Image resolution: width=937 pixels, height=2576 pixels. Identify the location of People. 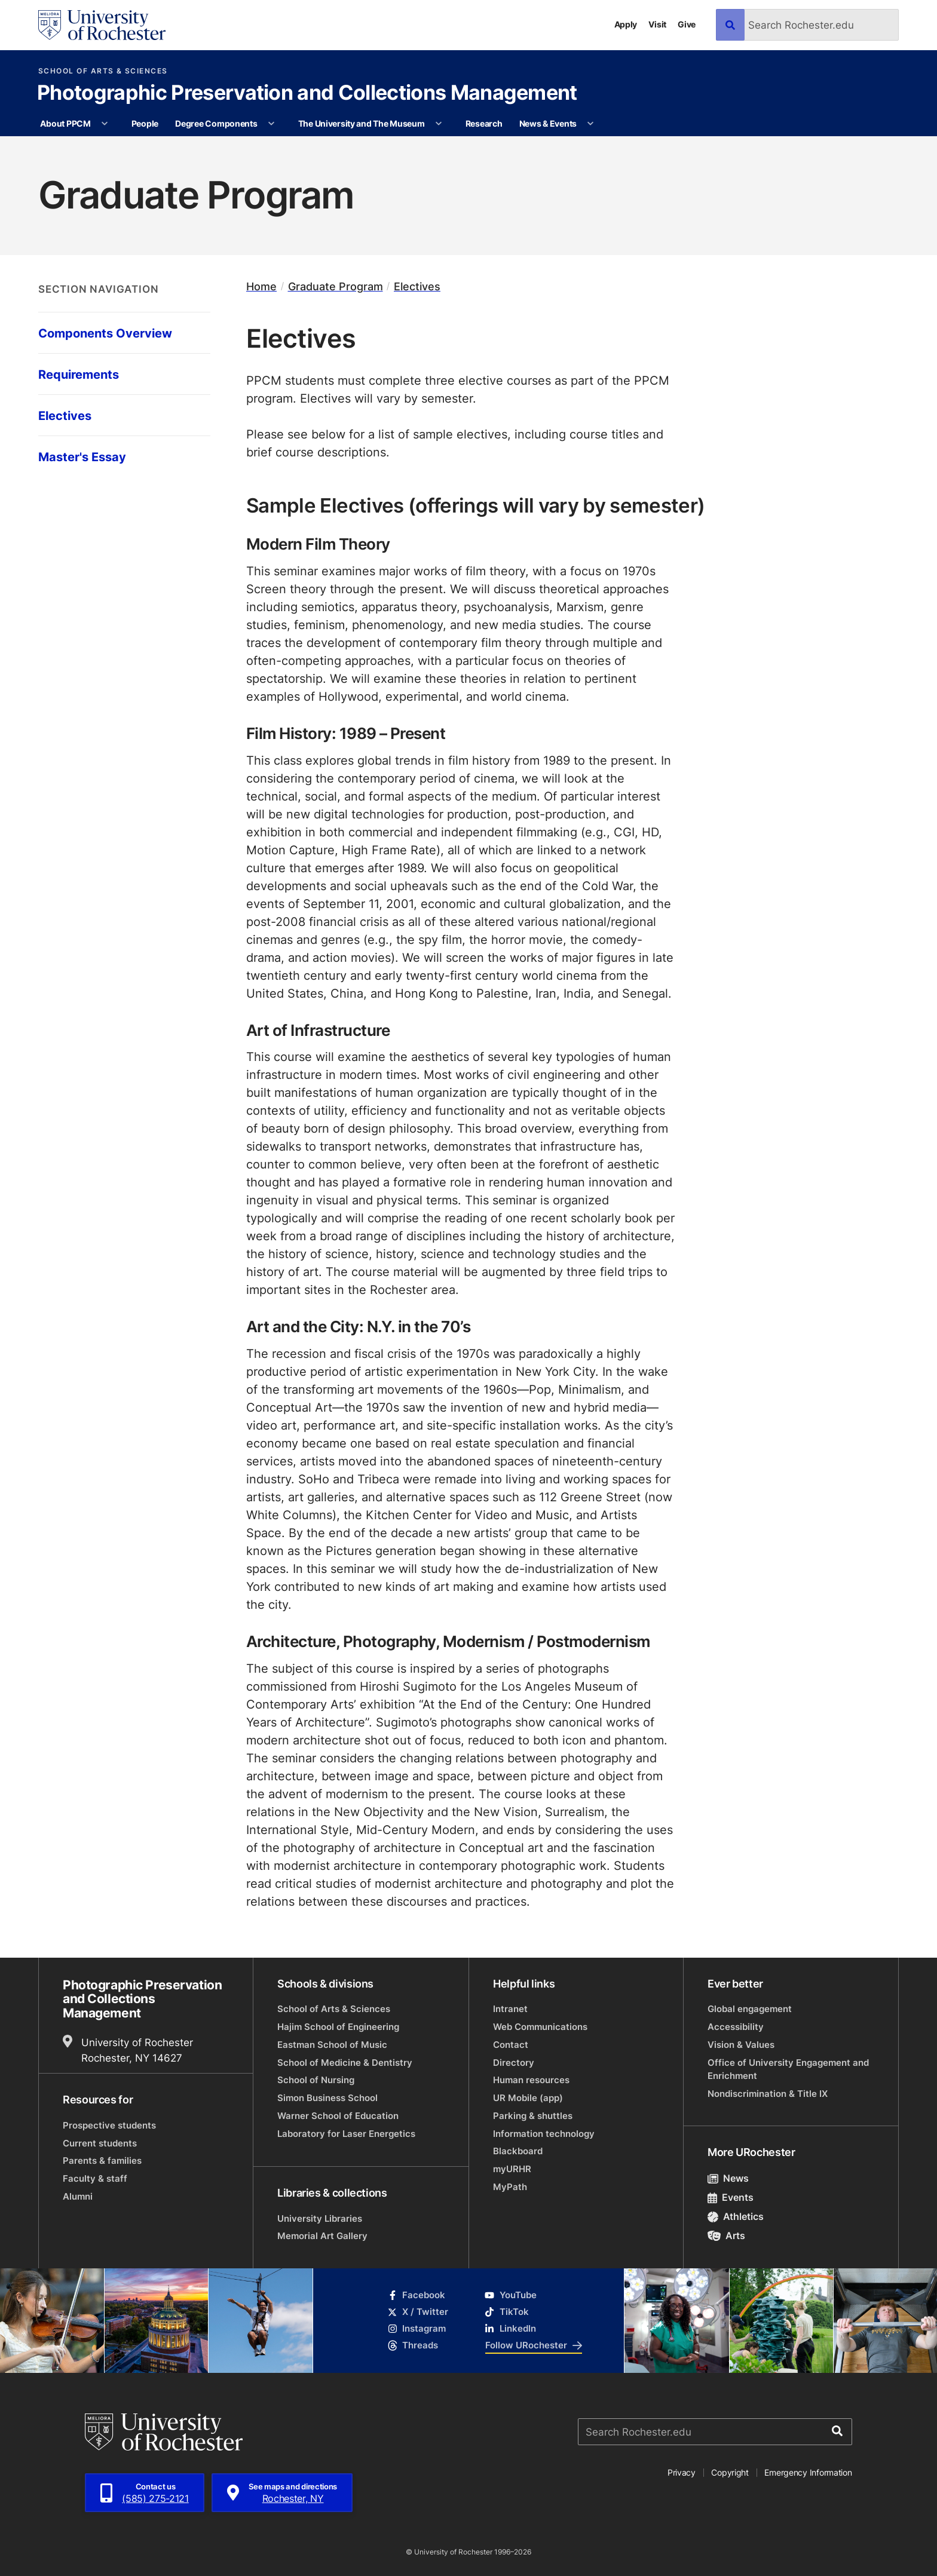
(144, 123).